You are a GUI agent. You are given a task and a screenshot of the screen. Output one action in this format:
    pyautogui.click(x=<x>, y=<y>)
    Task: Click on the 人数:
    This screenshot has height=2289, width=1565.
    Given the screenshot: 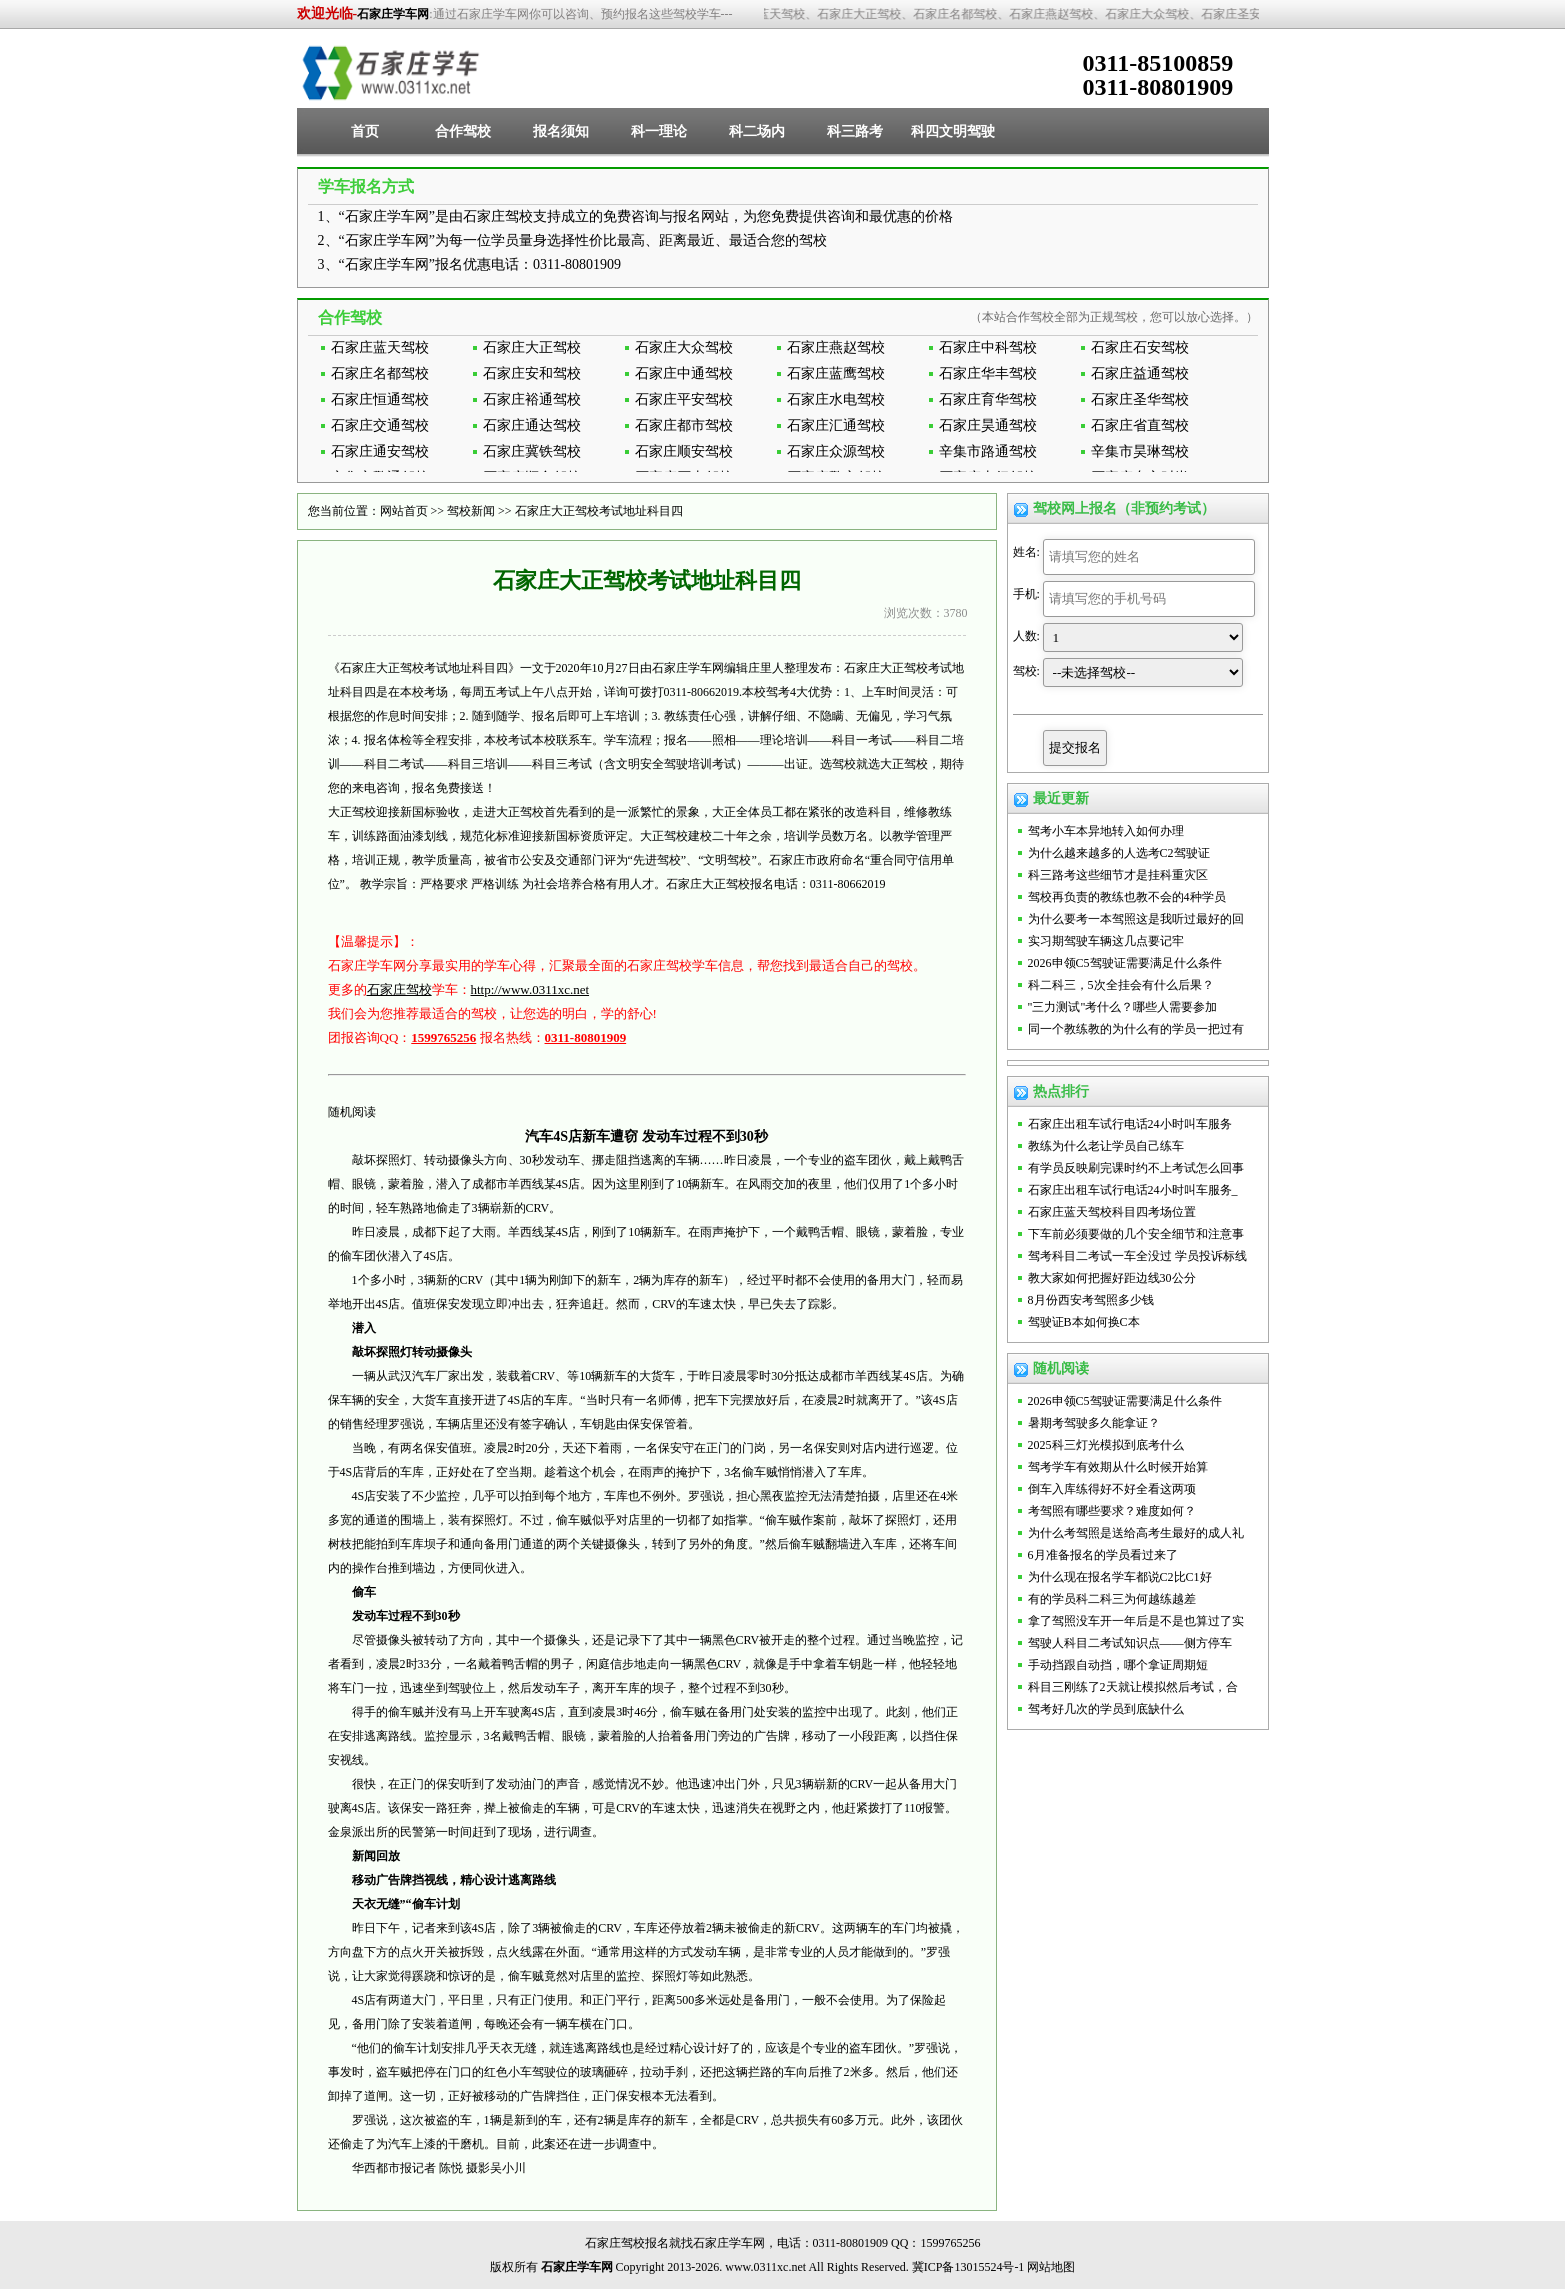 What is the action you would take?
    pyautogui.click(x=1026, y=636)
    